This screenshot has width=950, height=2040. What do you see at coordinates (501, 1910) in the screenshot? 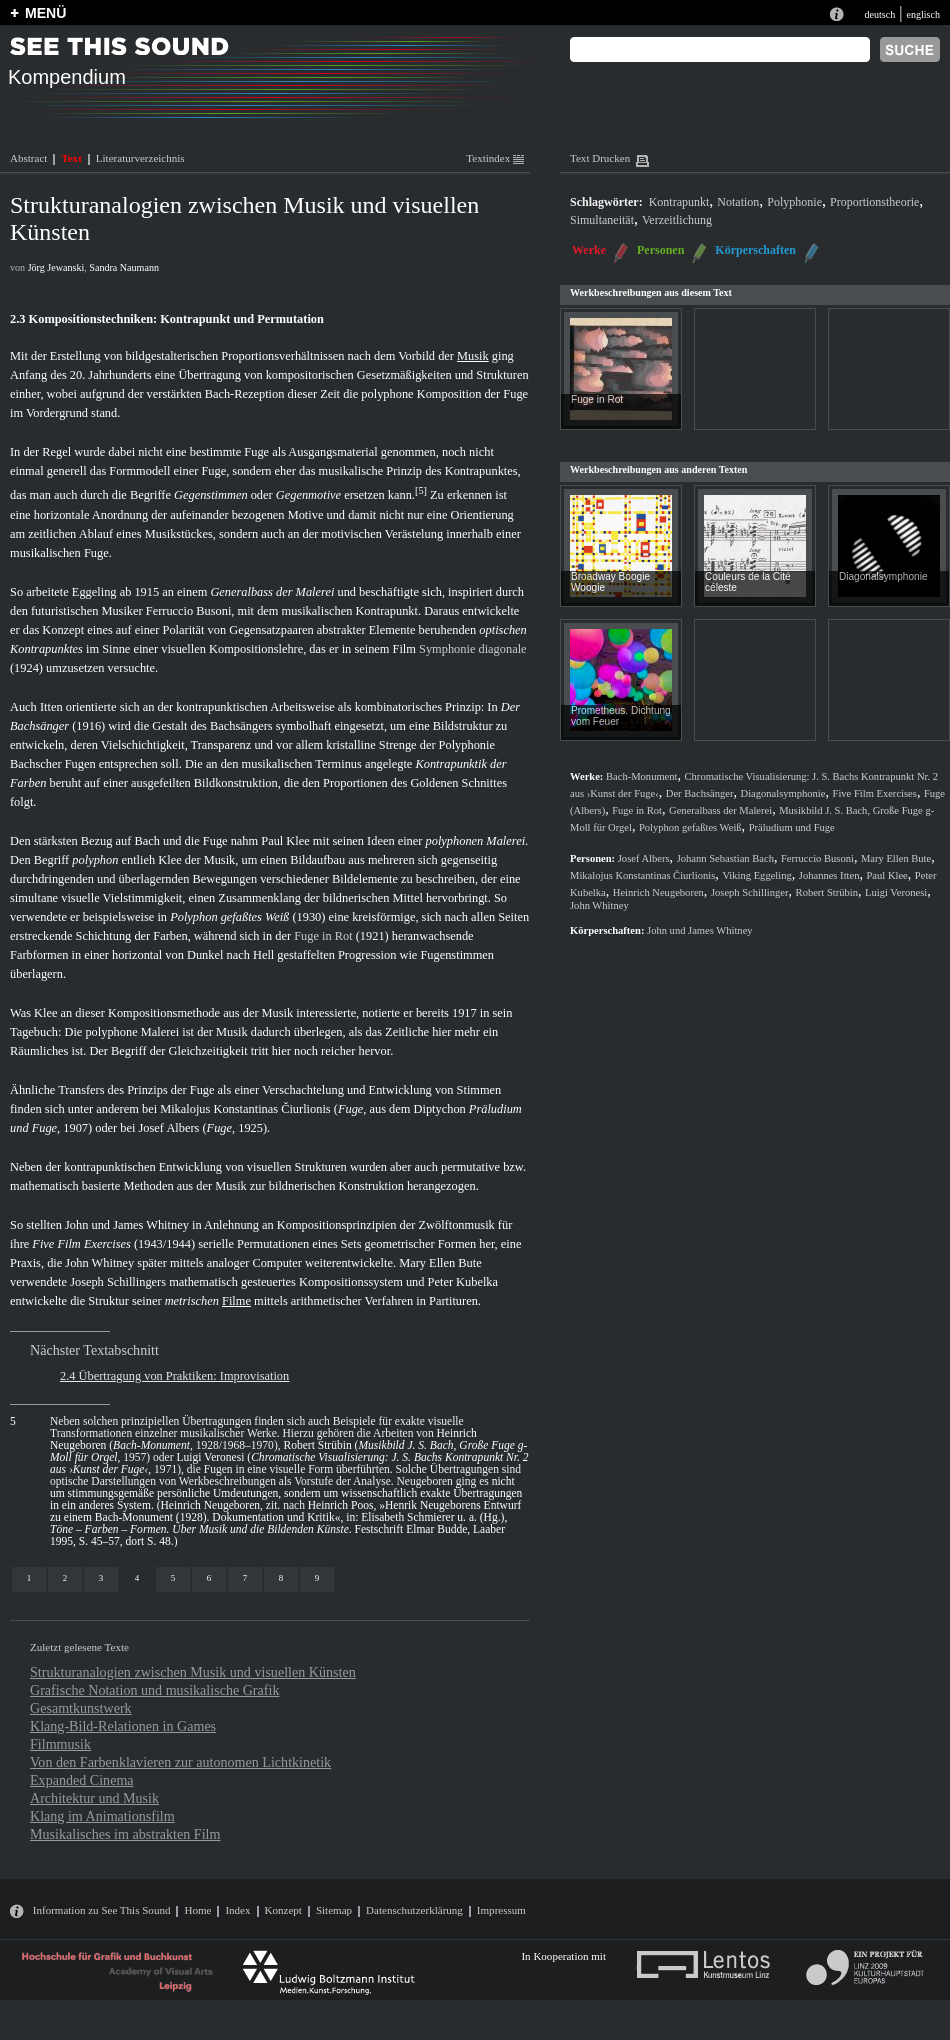
I see `Impressum` at bounding box center [501, 1910].